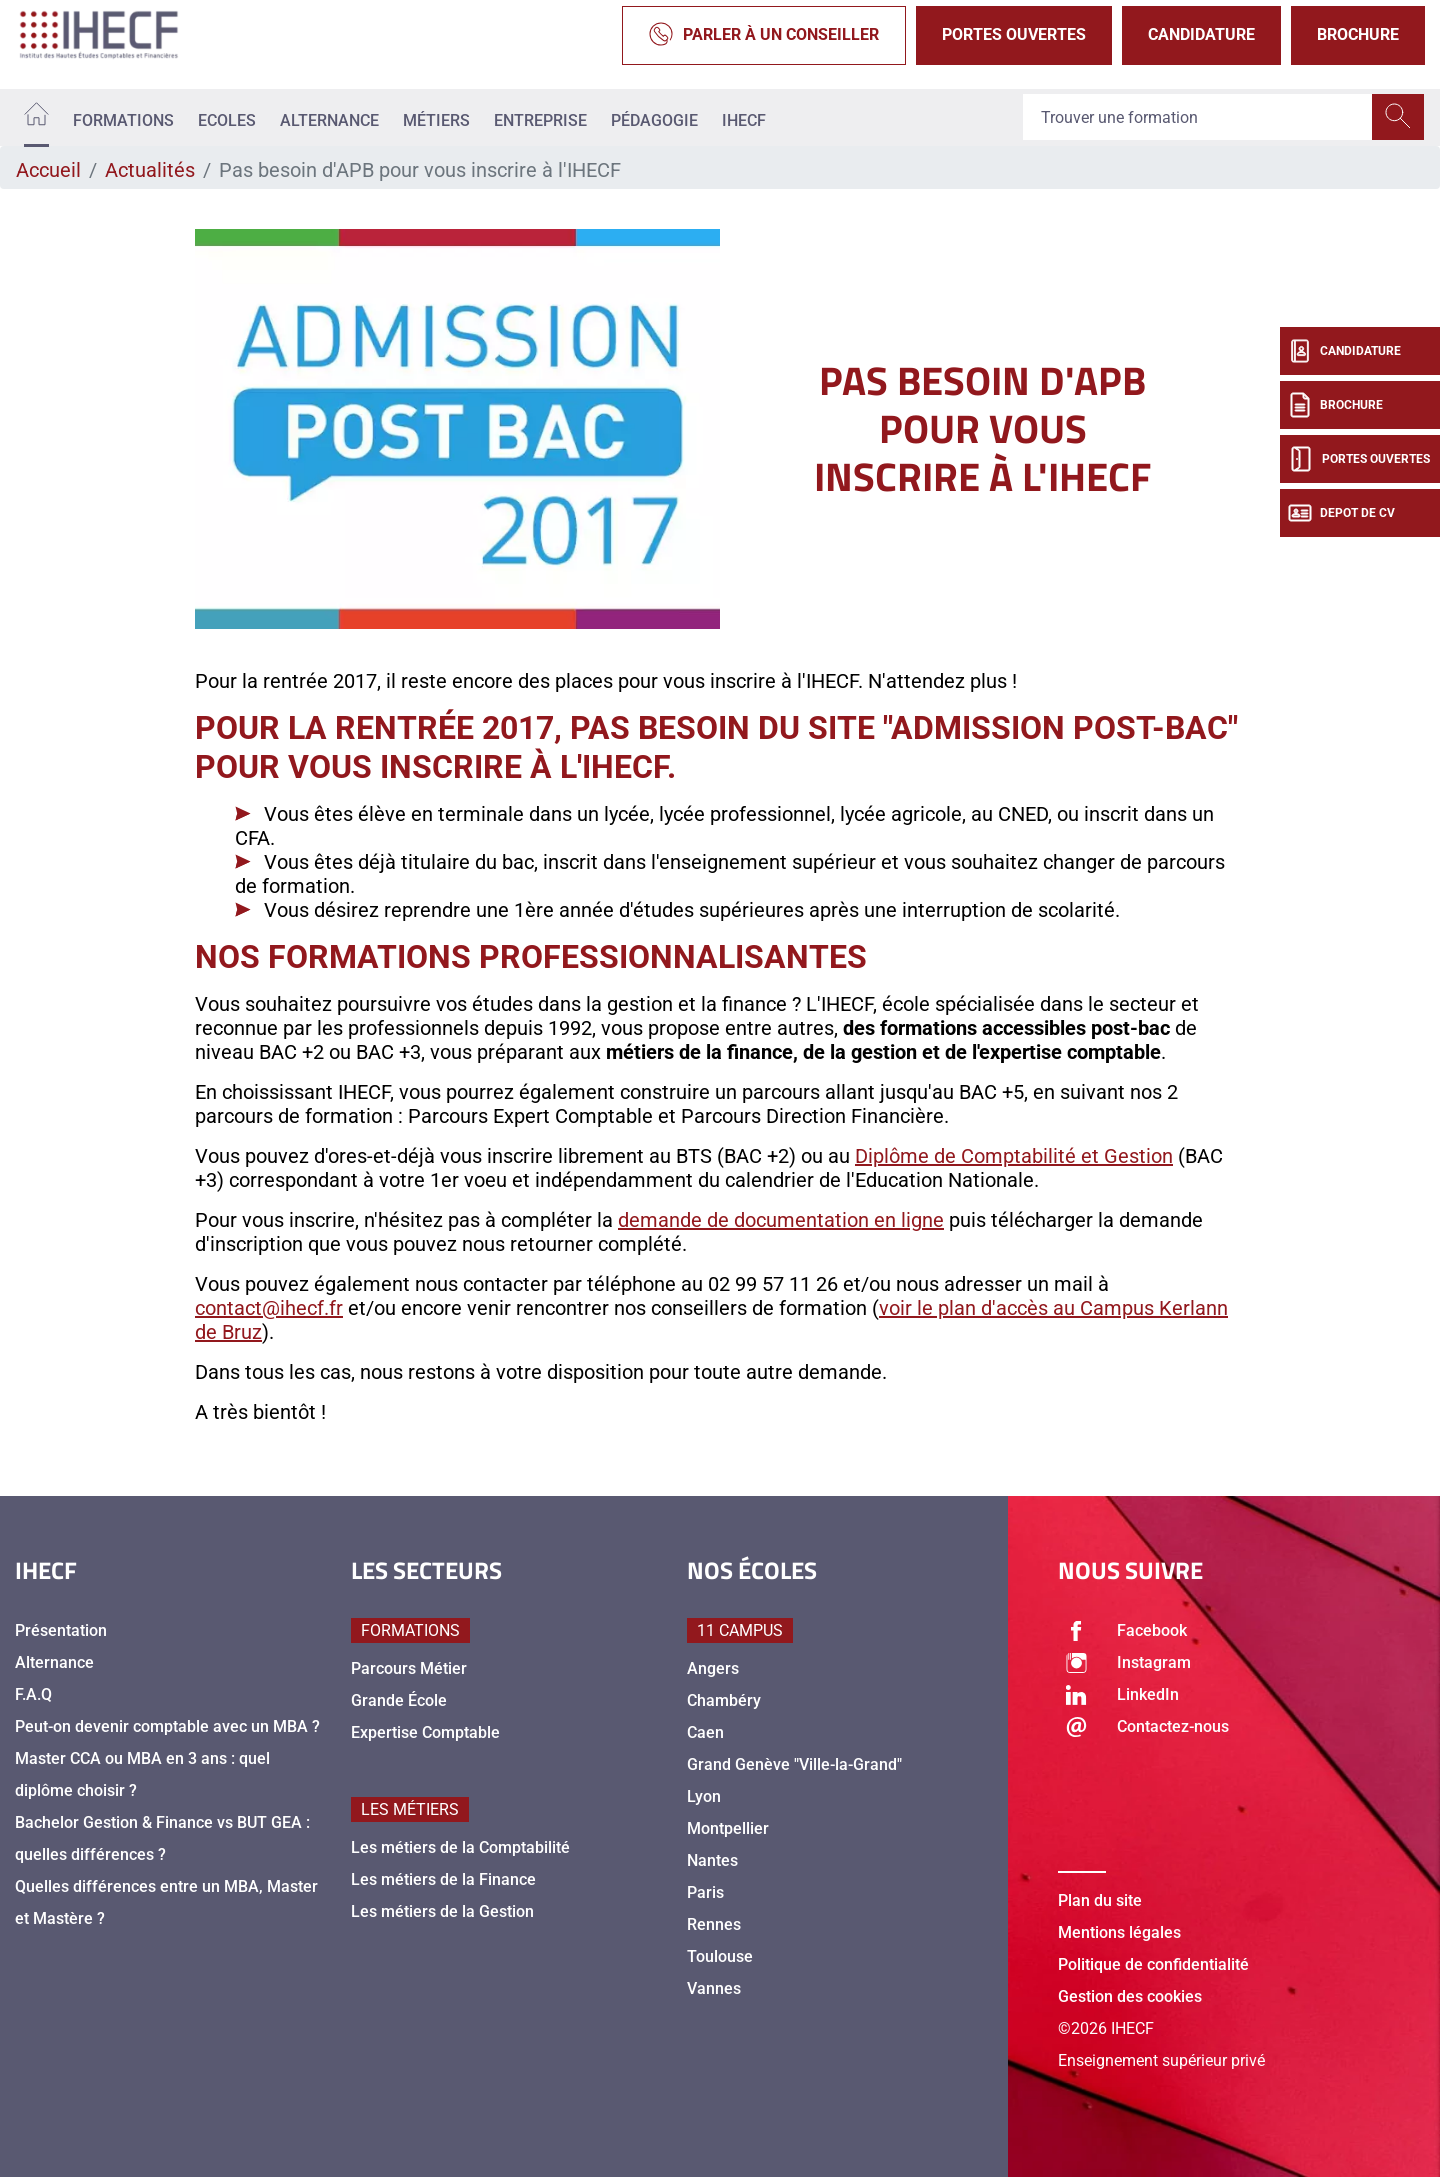 This screenshot has width=1440, height=2177. Describe the element at coordinates (714, 1924) in the screenshot. I see `Rennes` at that location.